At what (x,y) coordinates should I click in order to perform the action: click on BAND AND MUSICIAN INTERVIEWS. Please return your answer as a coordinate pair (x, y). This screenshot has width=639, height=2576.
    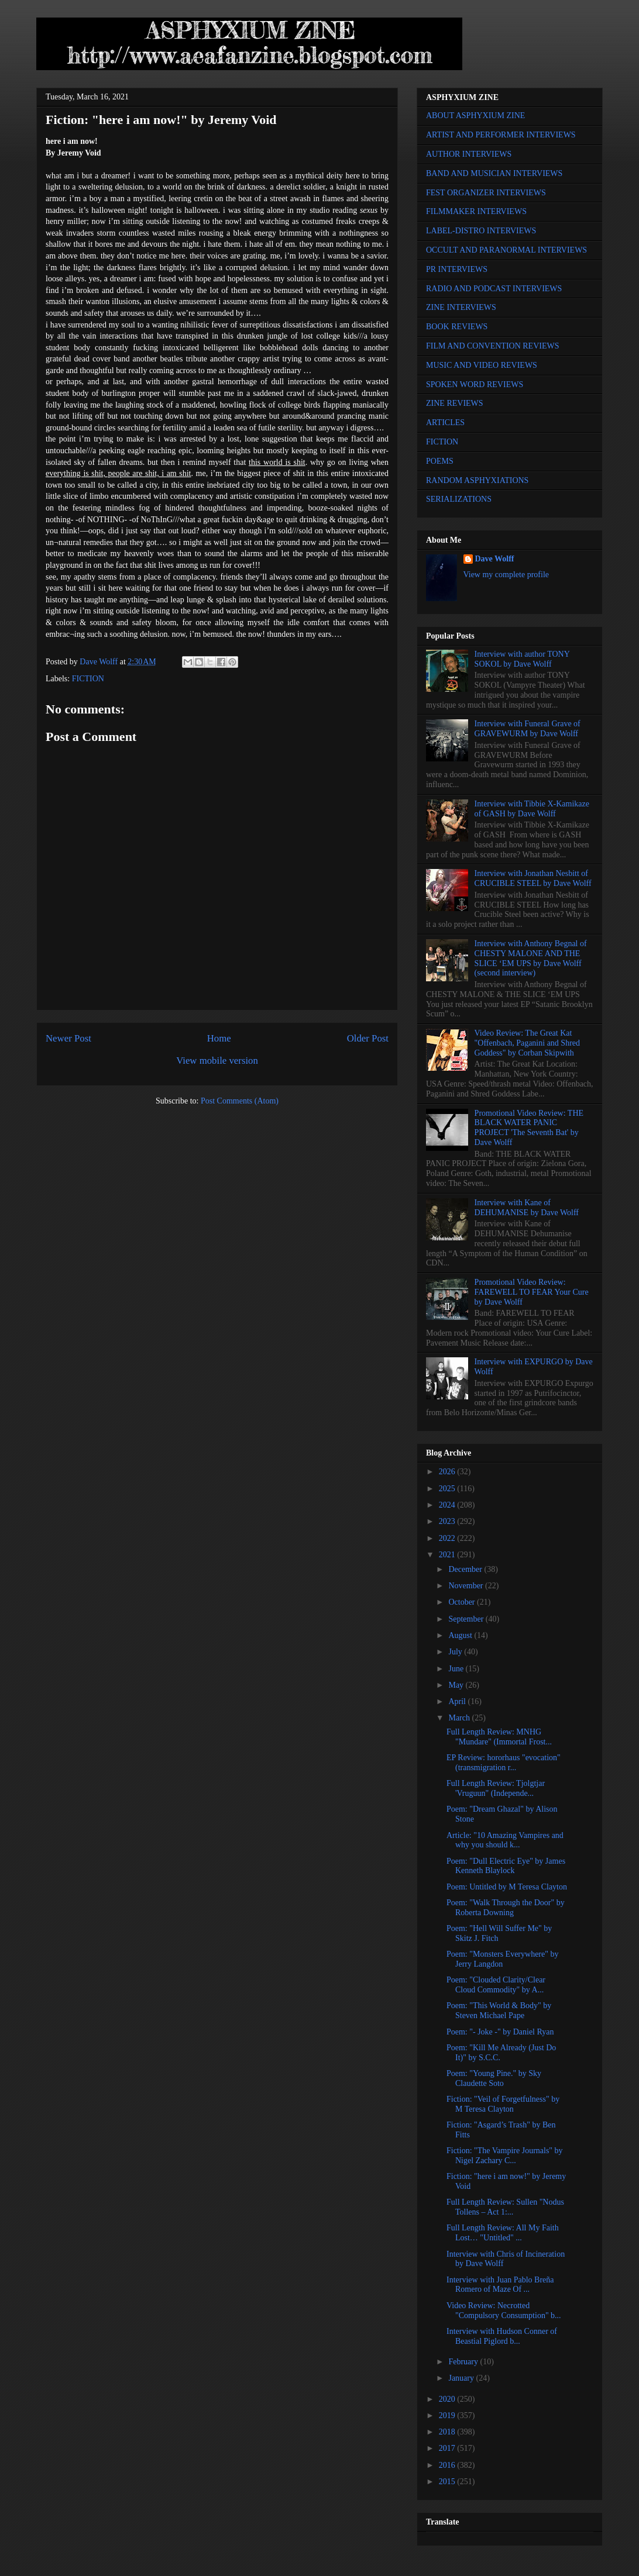
    Looking at the image, I should click on (494, 173).